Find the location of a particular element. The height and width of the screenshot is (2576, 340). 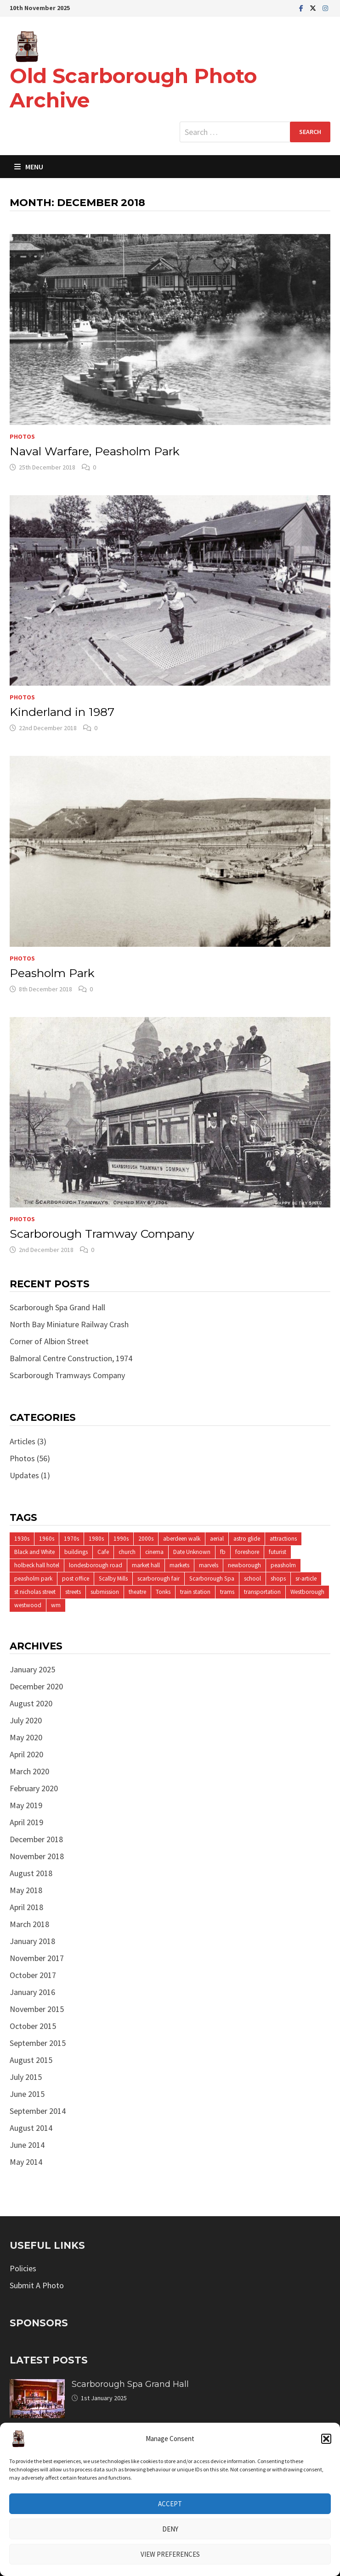

scarborough fair is located at coordinates (158, 1578).